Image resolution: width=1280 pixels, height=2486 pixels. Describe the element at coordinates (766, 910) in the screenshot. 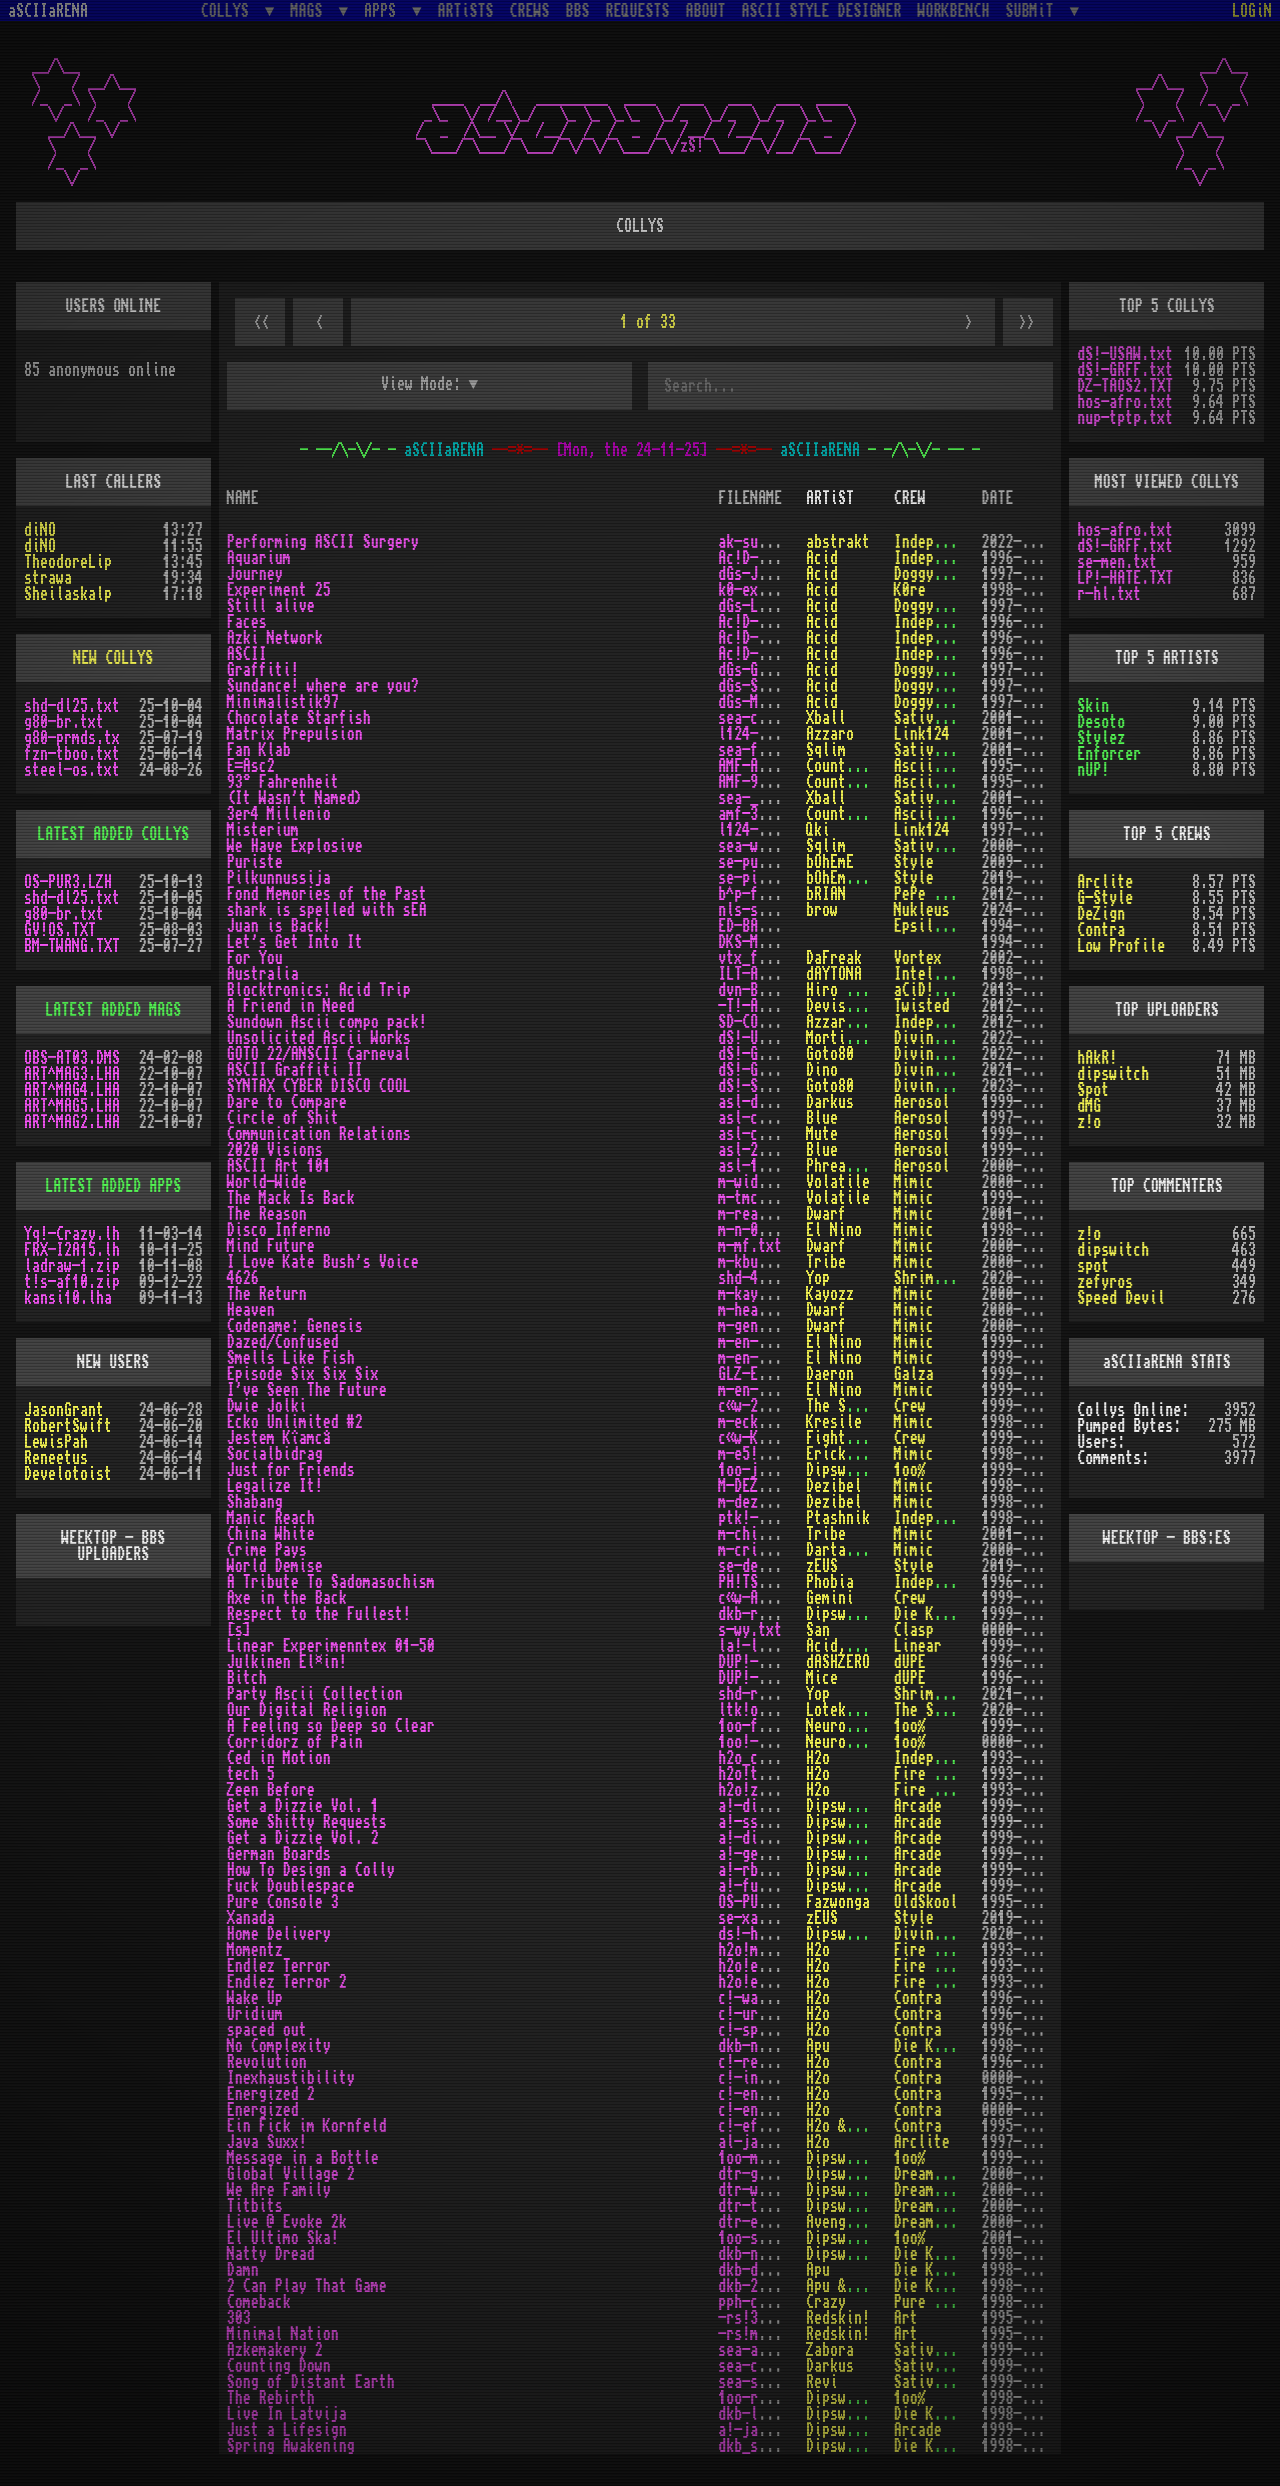

I see `nls-siss.txt` at that location.